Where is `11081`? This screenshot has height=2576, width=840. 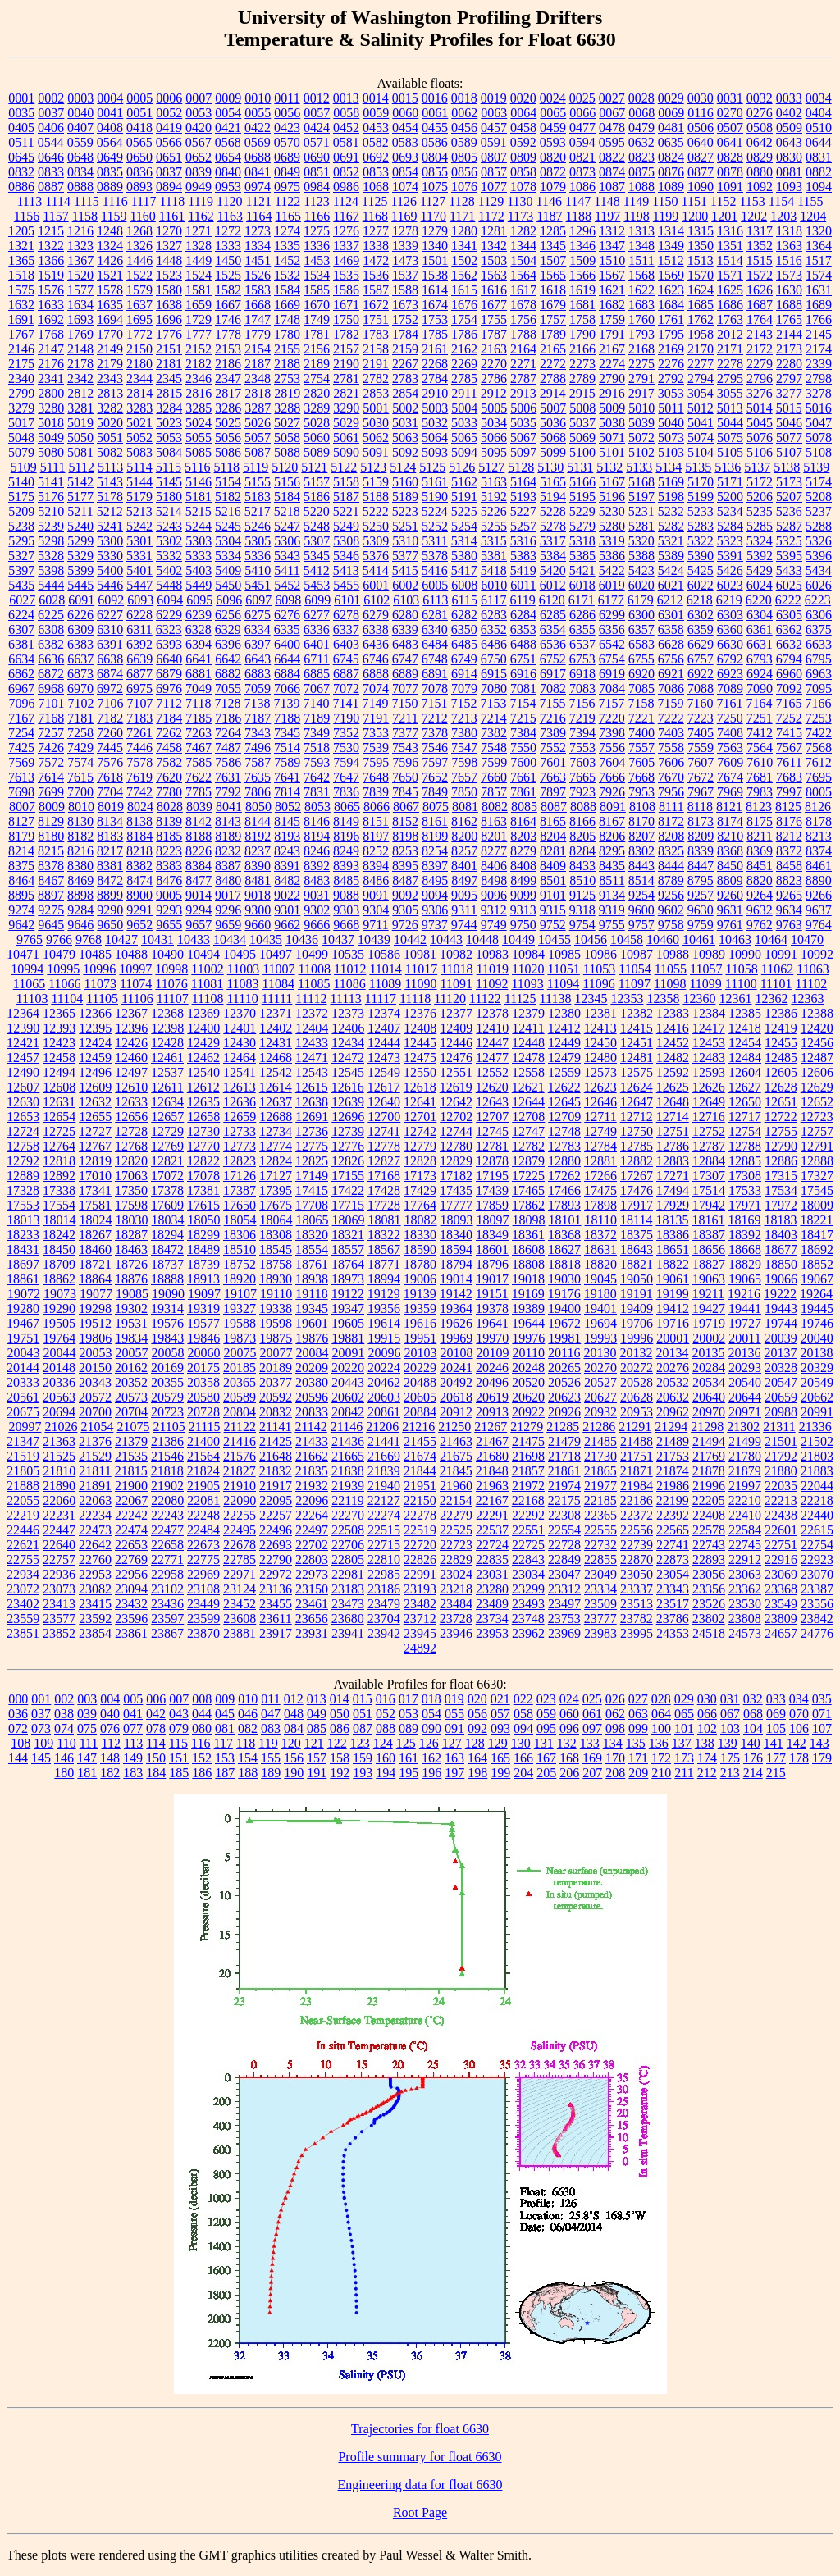 11081 is located at coordinates (207, 984).